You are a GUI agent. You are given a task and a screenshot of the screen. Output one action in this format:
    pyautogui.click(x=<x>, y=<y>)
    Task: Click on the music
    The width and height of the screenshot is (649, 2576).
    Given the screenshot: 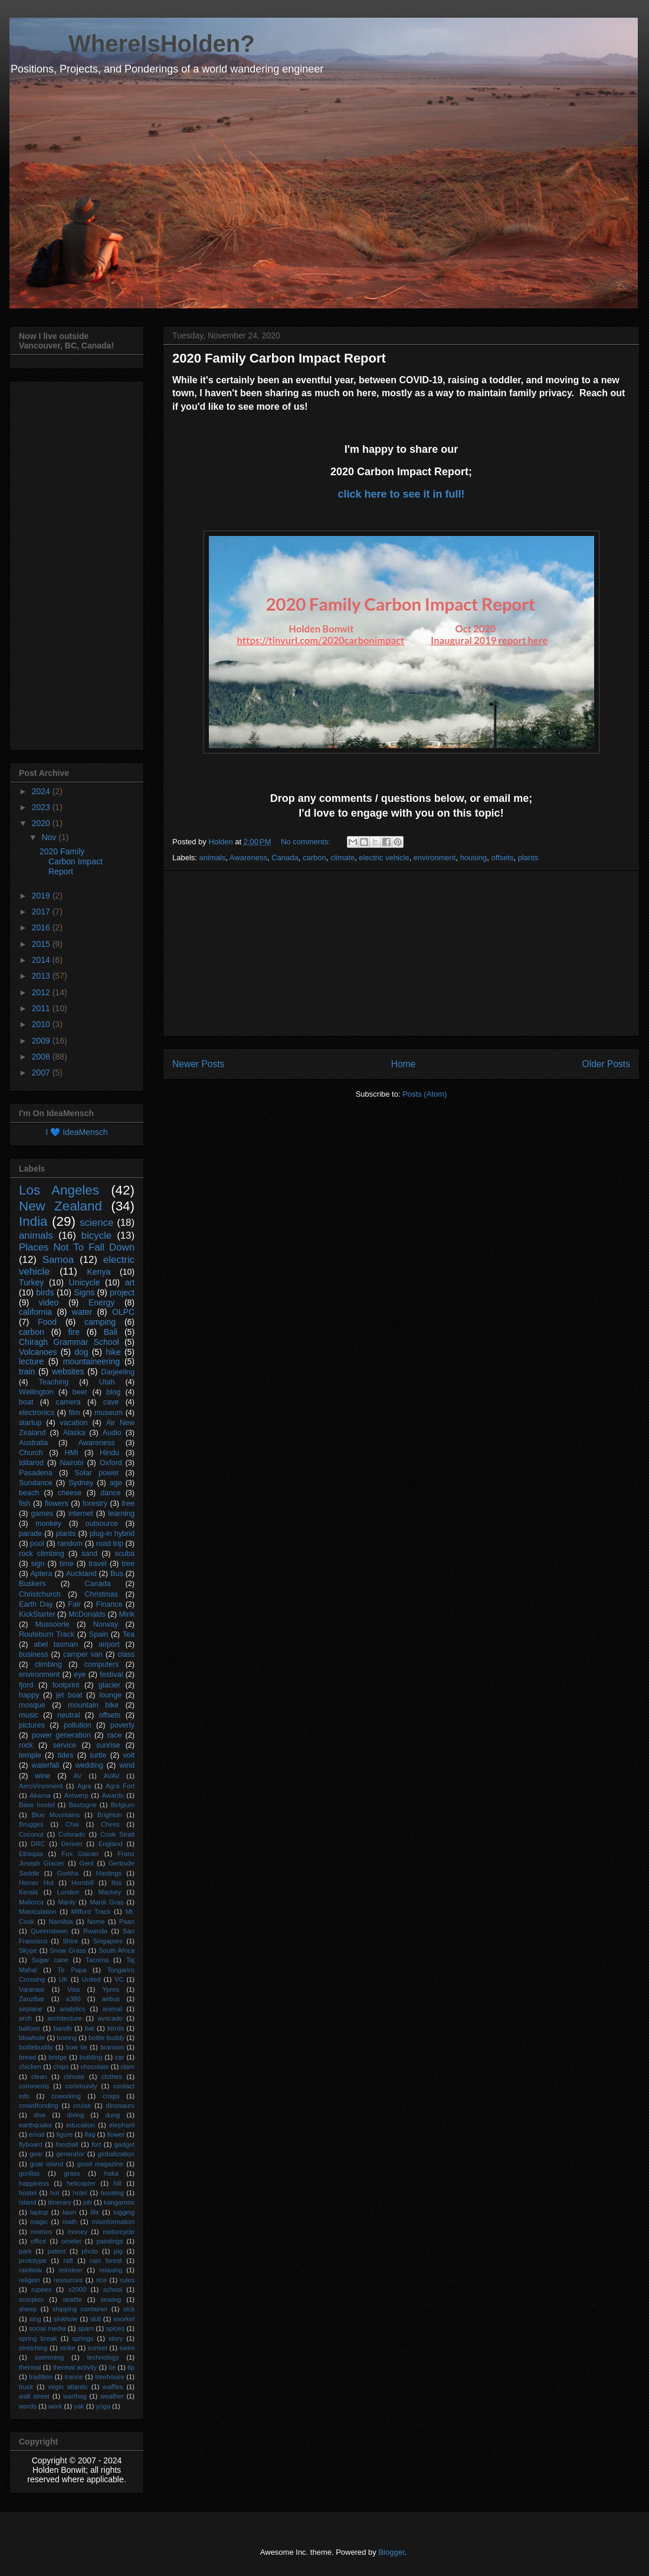 What is the action you would take?
    pyautogui.click(x=28, y=1715)
    